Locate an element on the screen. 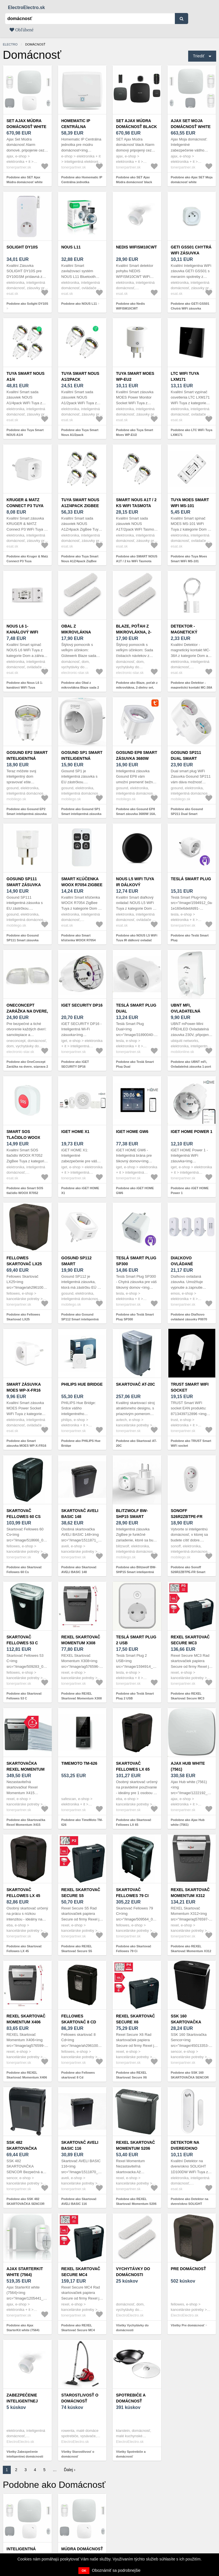 This screenshot has width=219, height=2576. Ajax Hub white (7561) is located at coordinates (188, 1766).